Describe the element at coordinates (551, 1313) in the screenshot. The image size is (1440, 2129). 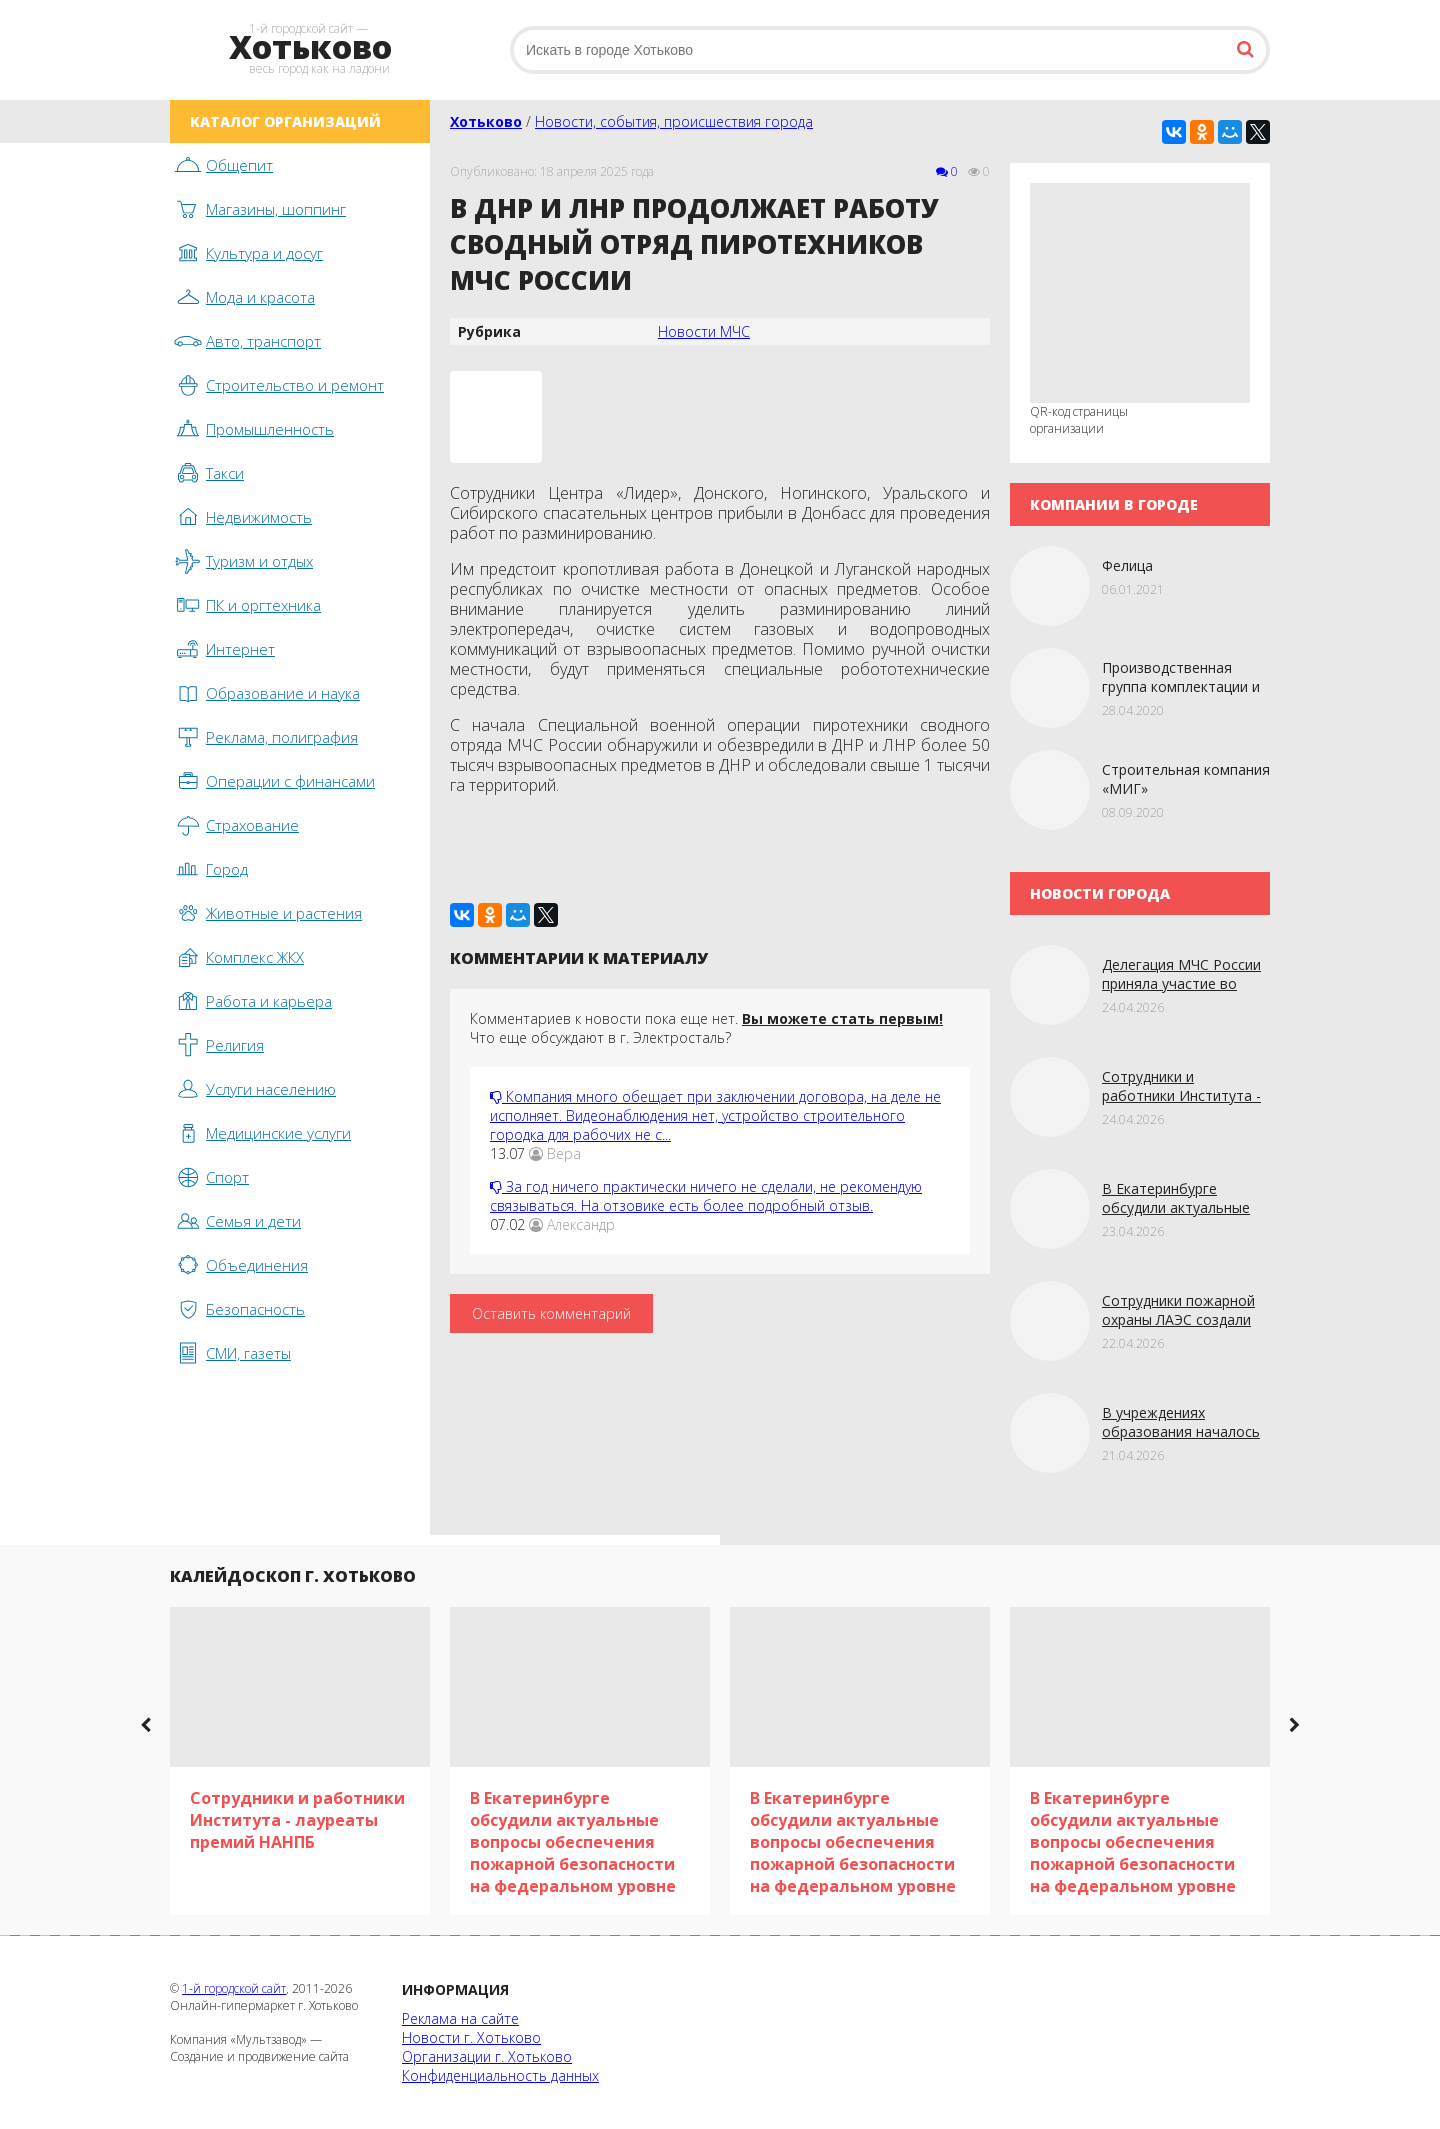
I see `Оставить комментарий` at that location.